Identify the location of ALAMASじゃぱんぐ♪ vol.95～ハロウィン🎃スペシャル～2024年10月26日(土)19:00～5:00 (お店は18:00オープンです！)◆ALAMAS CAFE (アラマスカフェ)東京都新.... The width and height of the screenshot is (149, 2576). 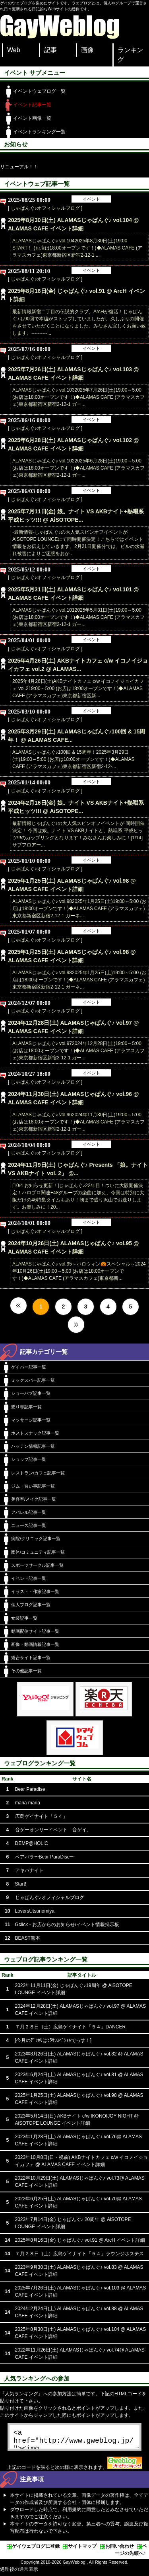
(79, 1271).